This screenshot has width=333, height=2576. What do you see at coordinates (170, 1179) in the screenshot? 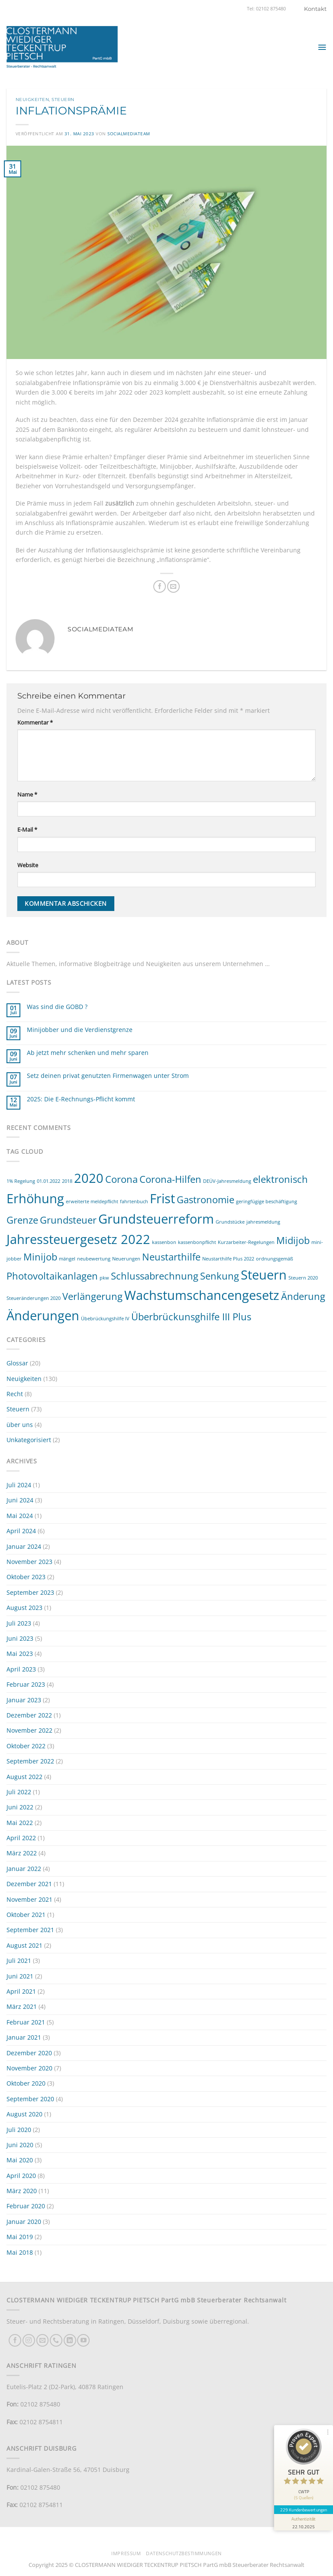
I see `Corona-Hilfen [Corona-Hilfen (2 Einträge)]` at bounding box center [170, 1179].